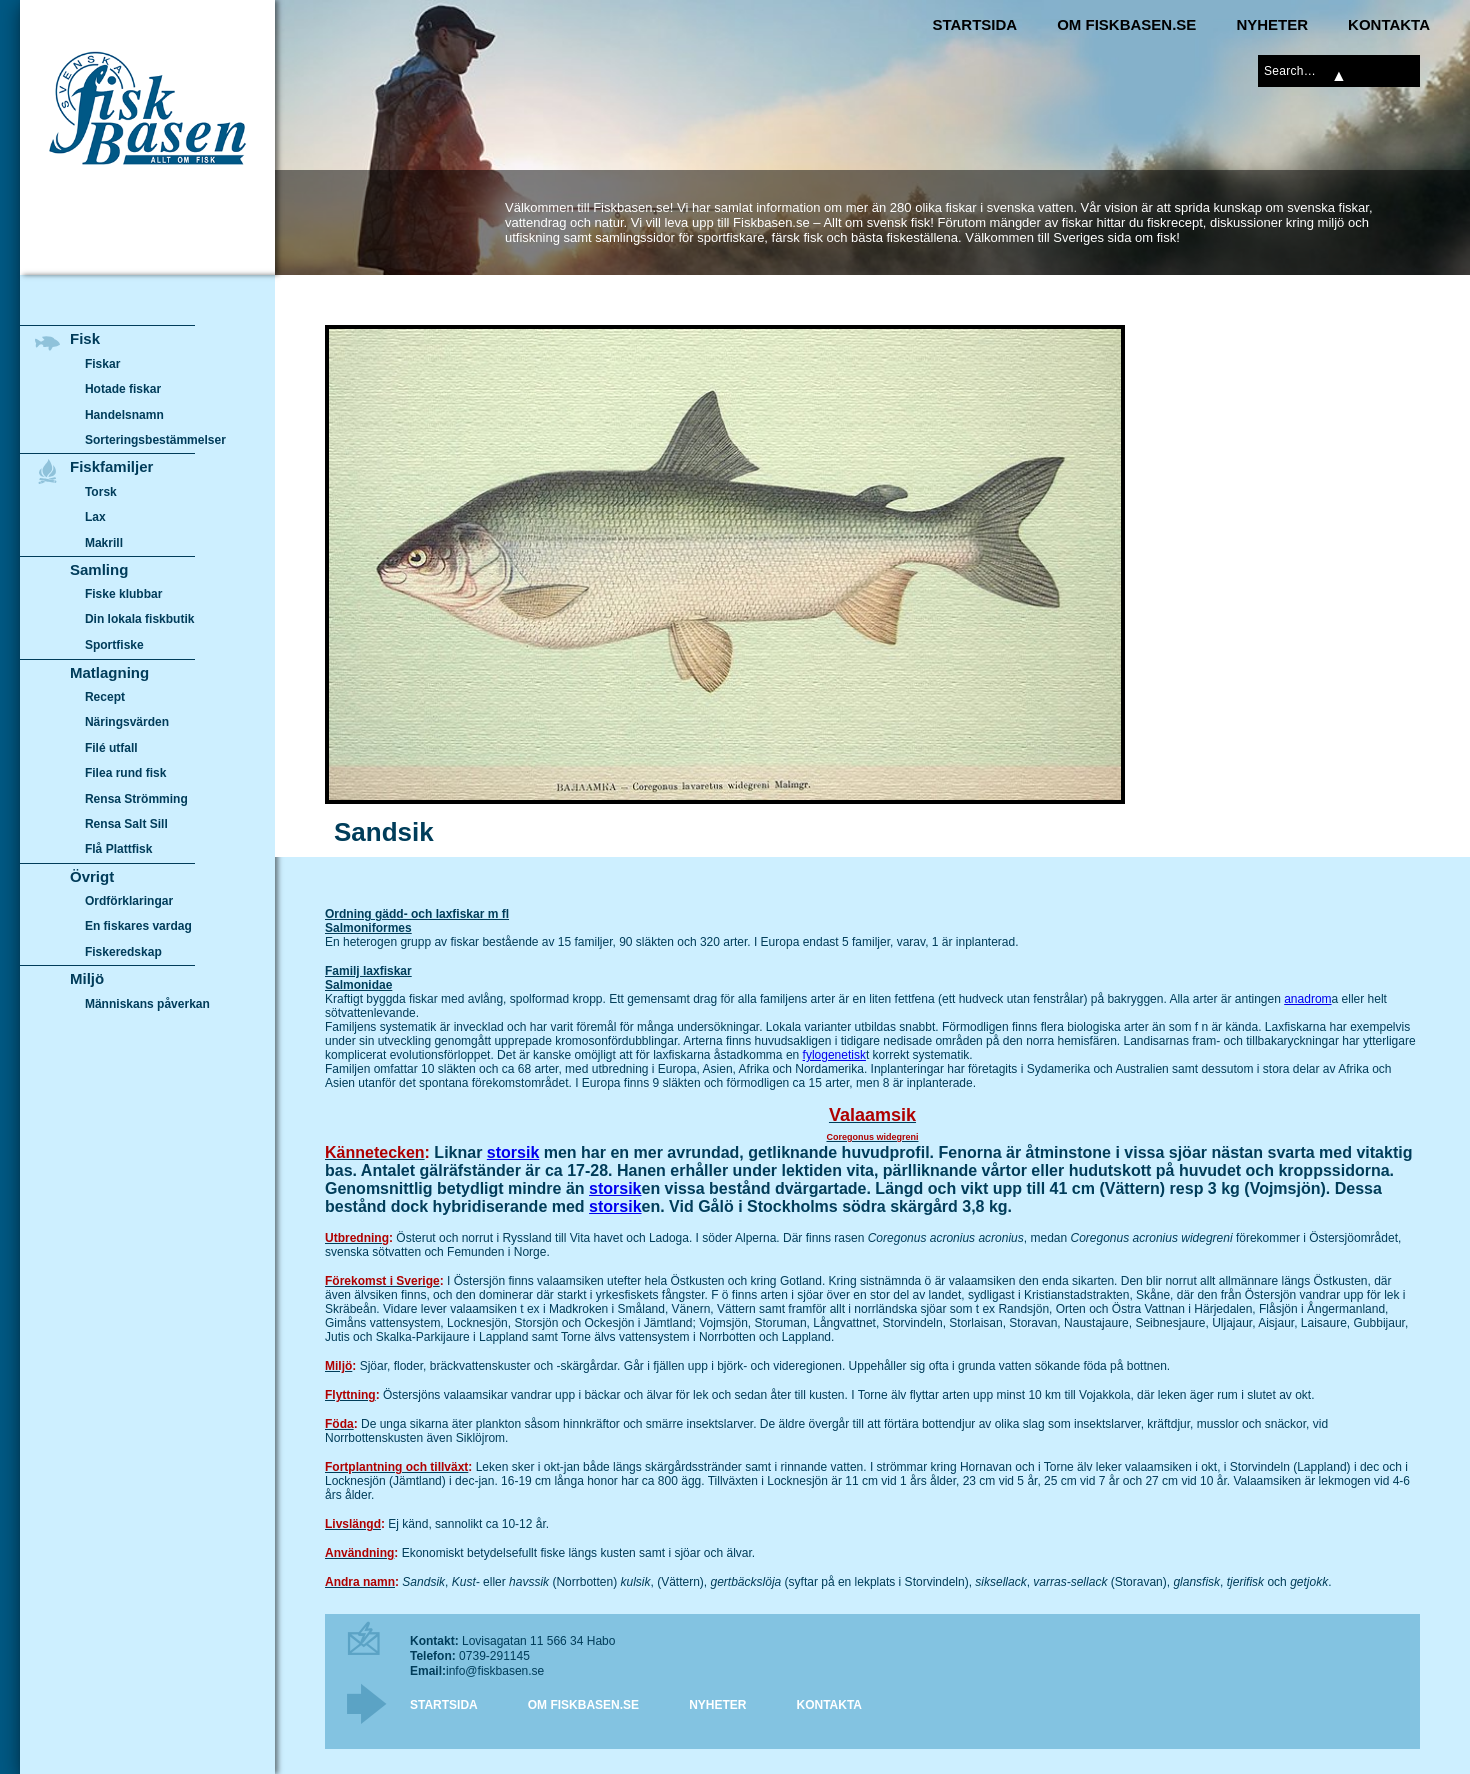 The image size is (1470, 1774). I want to click on Näringsvärden, so click(127, 722).